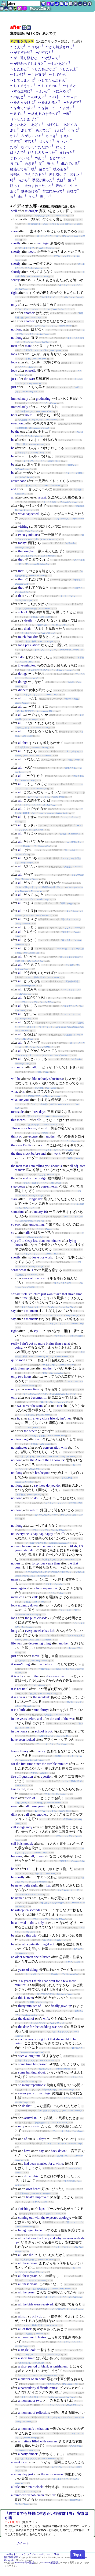 Image resolution: width=95 pixels, height=2576 pixels. What do you see at coordinates (14, 354) in the screenshot?
I see `look` at bounding box center [14, 354].